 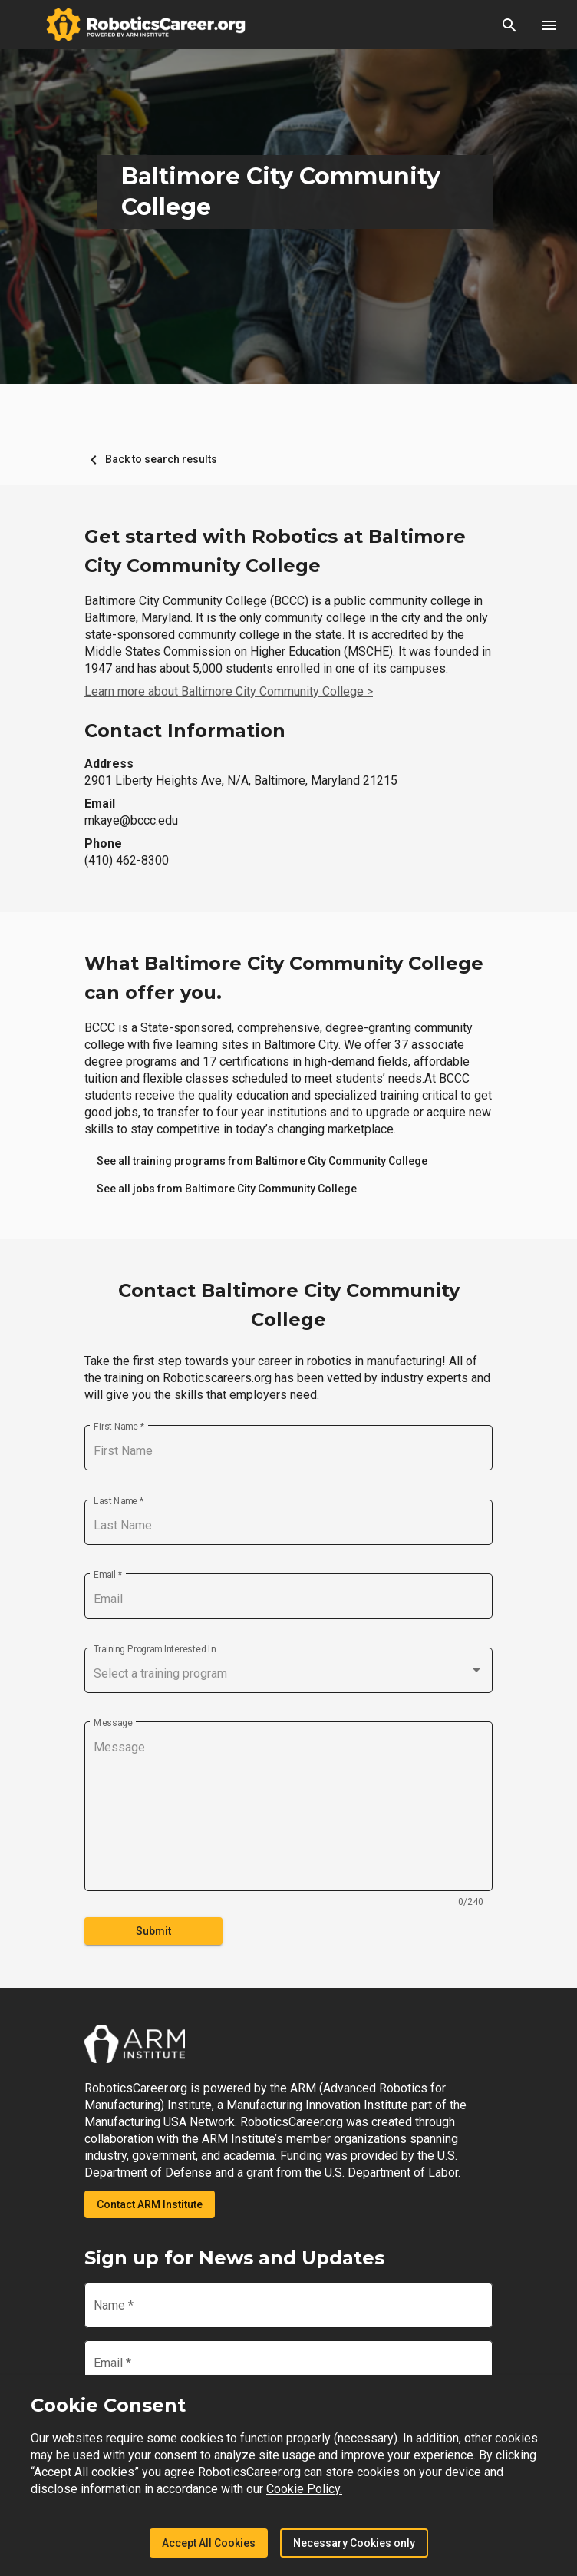 What do you see at coordinates (150, 2204) in the screenshot?
I see `Contact ARM Institute` at bounding box center [150, 2204].